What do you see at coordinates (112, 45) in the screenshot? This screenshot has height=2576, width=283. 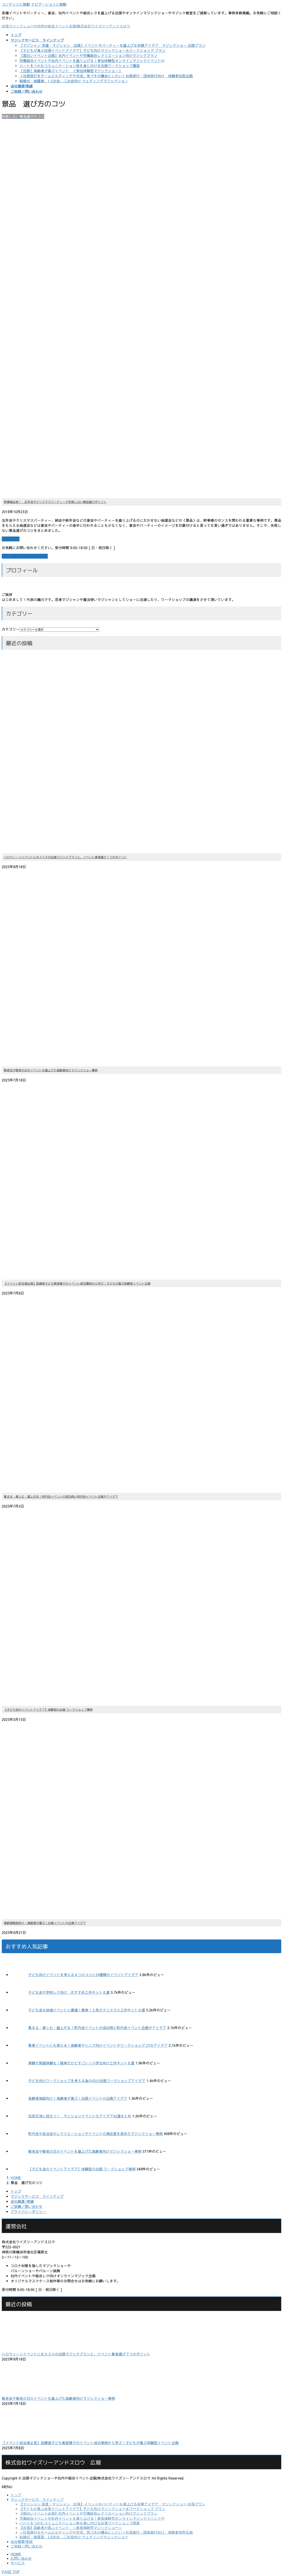 I see `【マジシャン 派遣・マジシャン 出張】イベントやパーティーを盛上げる余興アイデア マジックショー 出張プラン` at bounding box center [112, 45].